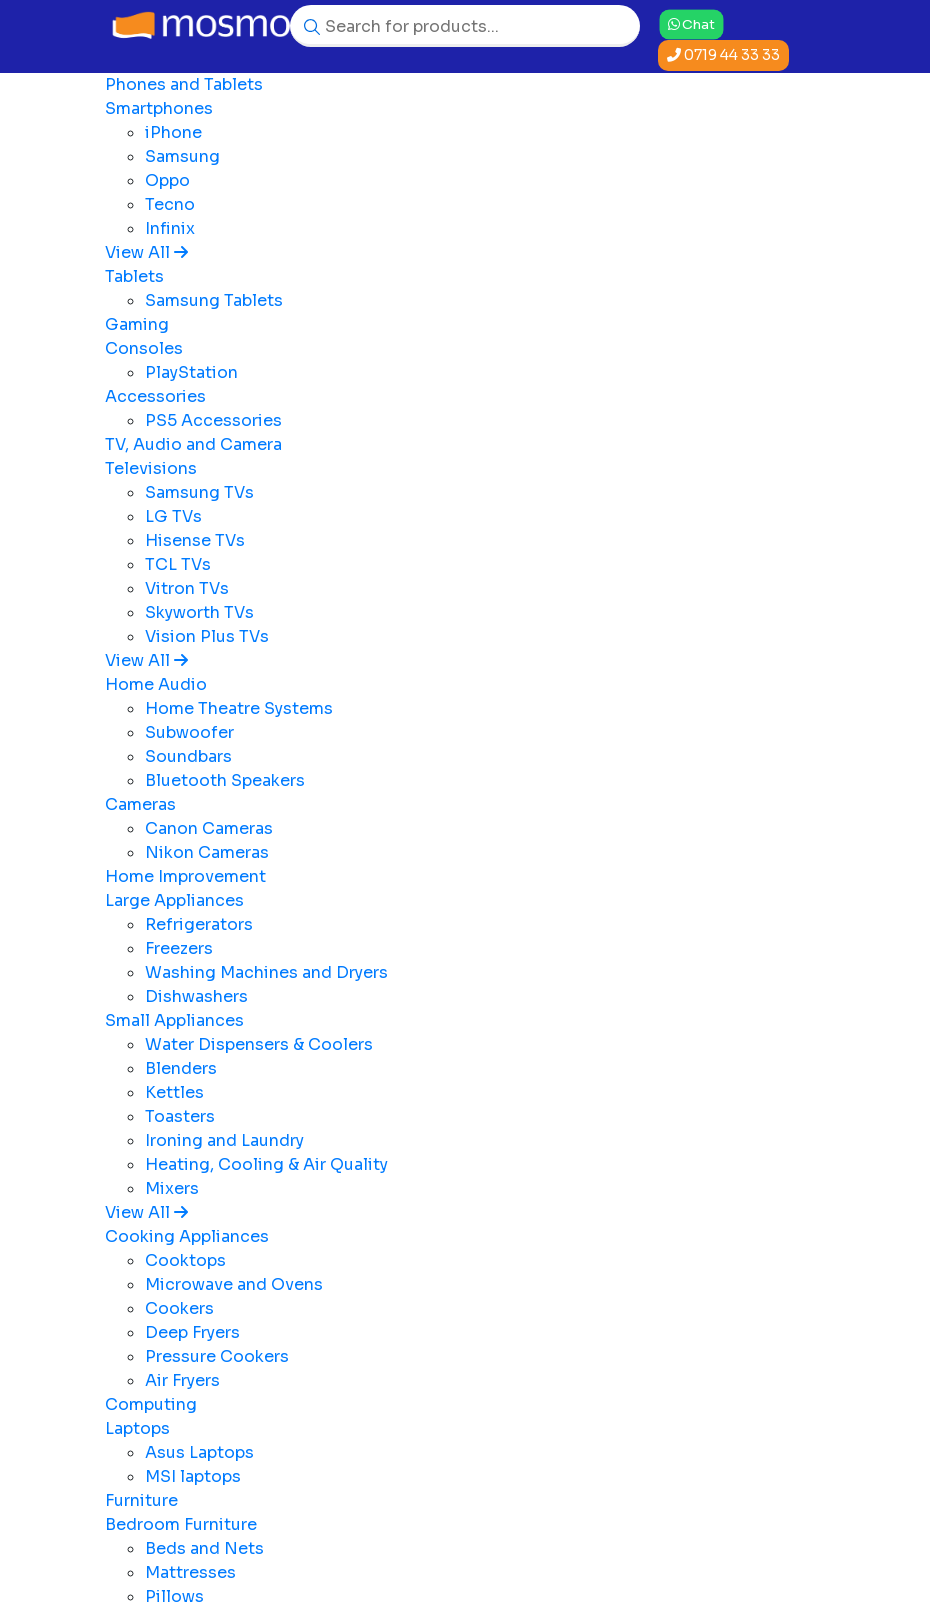 The width and height of the screenshot is (930, 1604). I want to click on Furniture, so click(141, 1500).